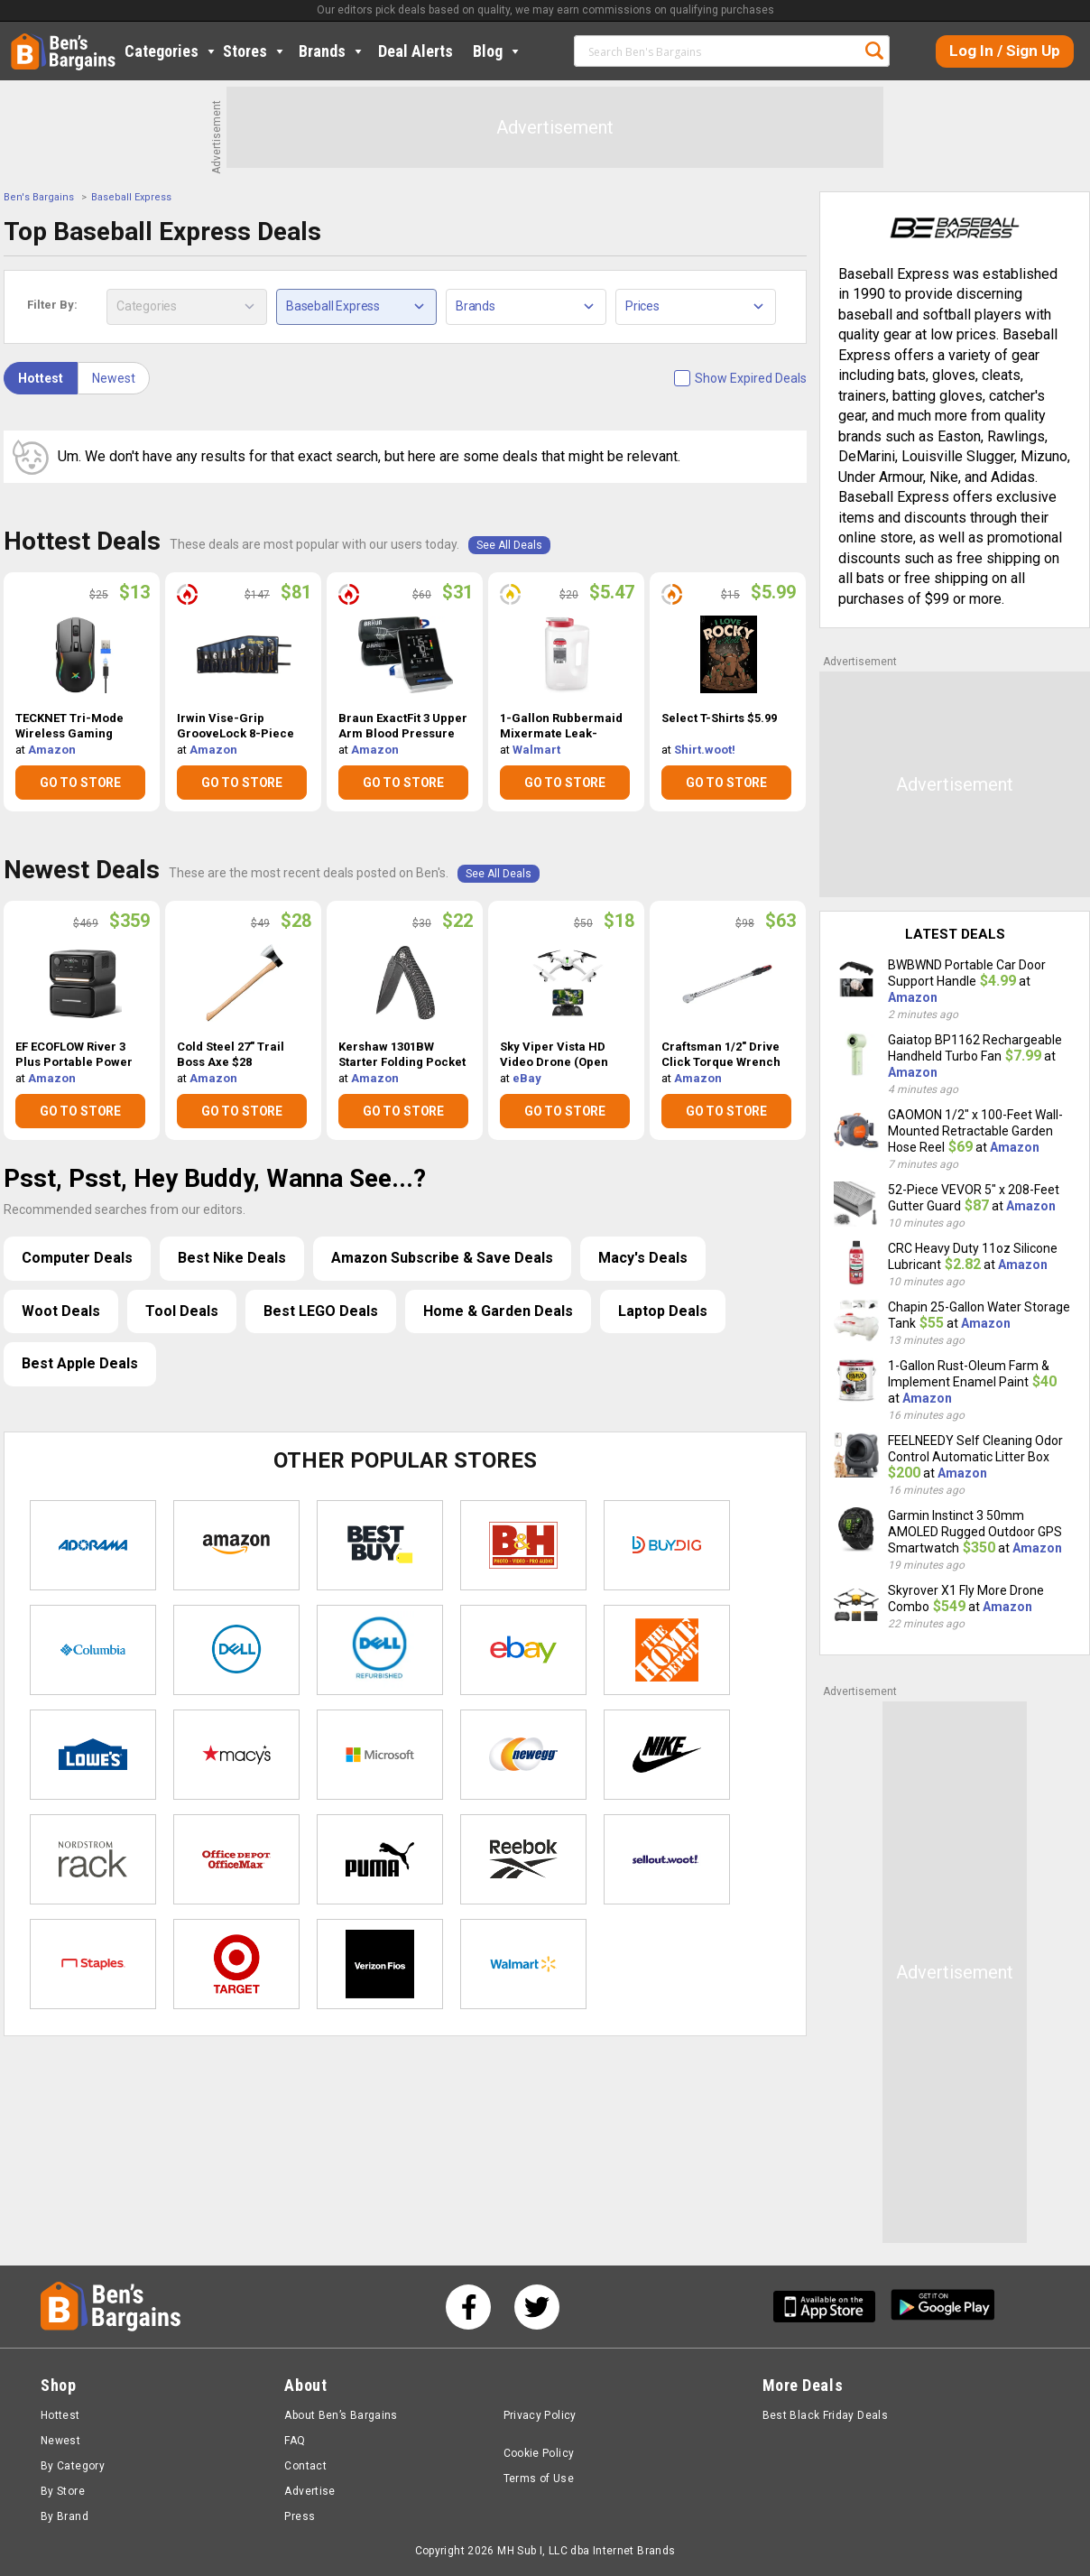  Describe the element at coordinates (565, 726) in the screenshot. I see `1-Gallon Rubbermaid Mixermate Leak-Resistant Pitcher $5.47` at that location.